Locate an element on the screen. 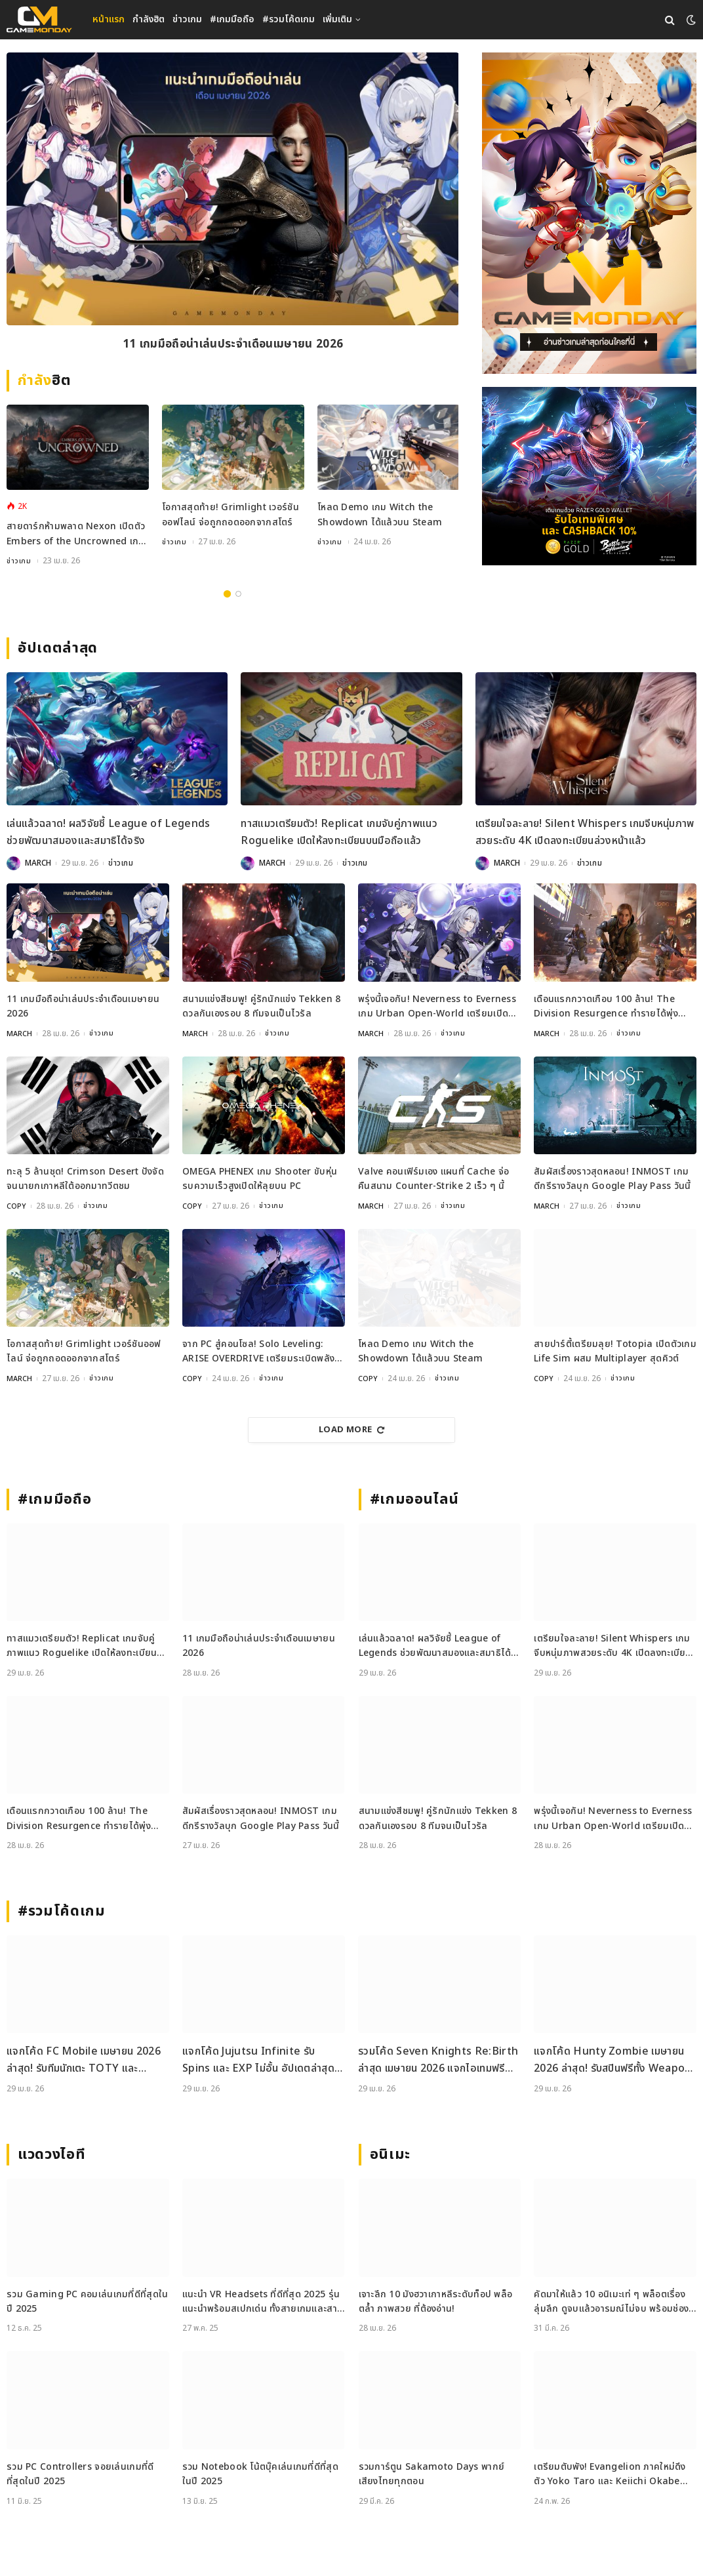  เตรียมใจละลาย! Silent Whispers เกมจีบหนุ่มภาพสวยระดับ 4K เปิดลงทะเบียนล่วงหน้าแล้ว is located at coordinates (584, 832).